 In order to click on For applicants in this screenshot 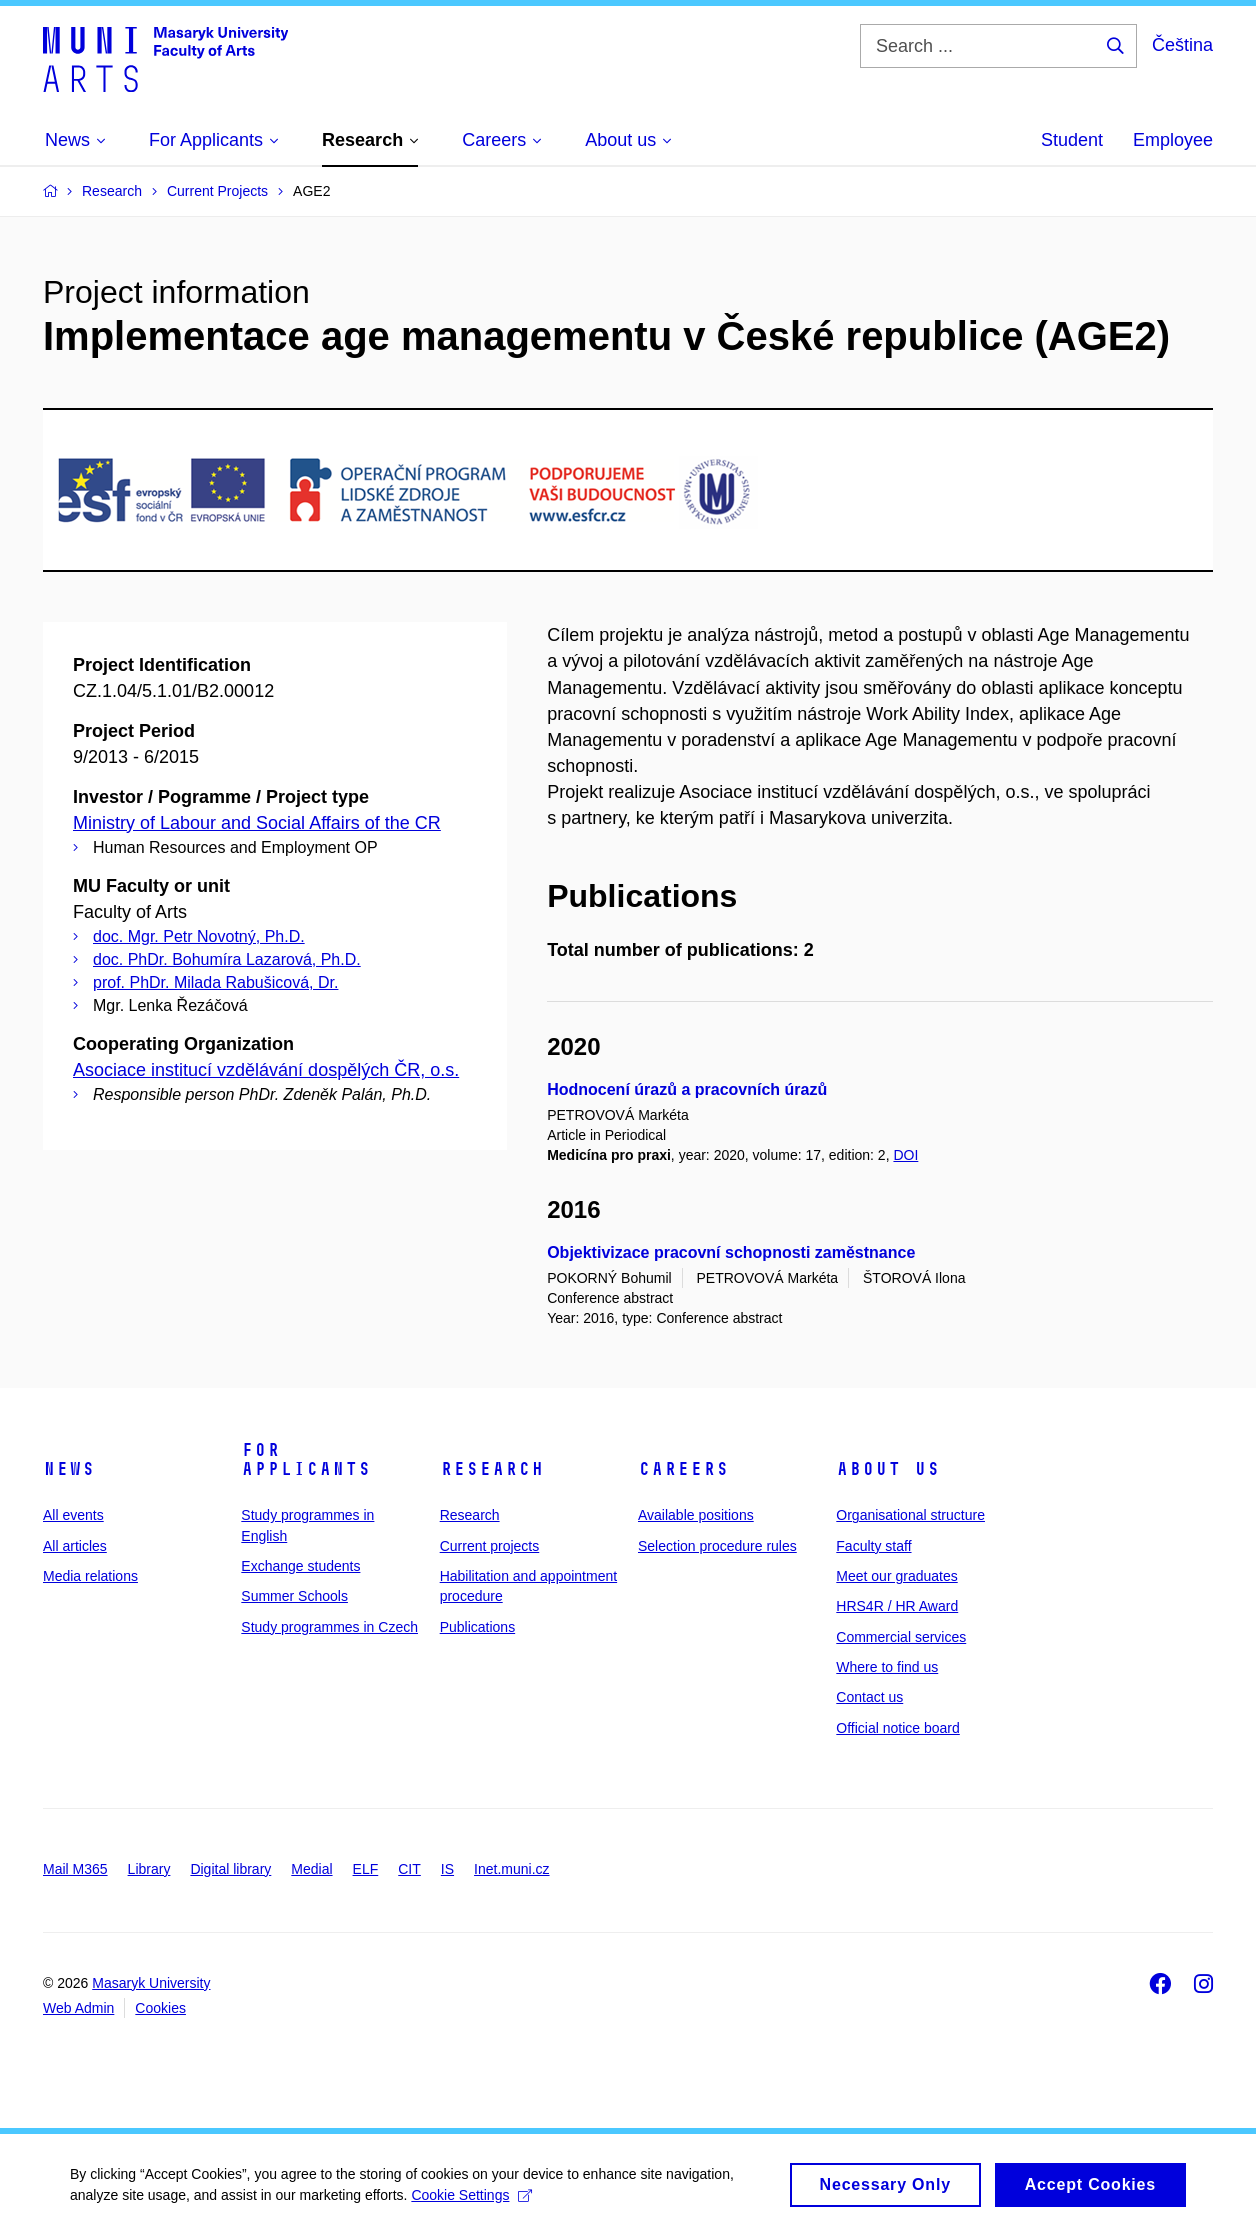, I will do `click(306, 1460)`.